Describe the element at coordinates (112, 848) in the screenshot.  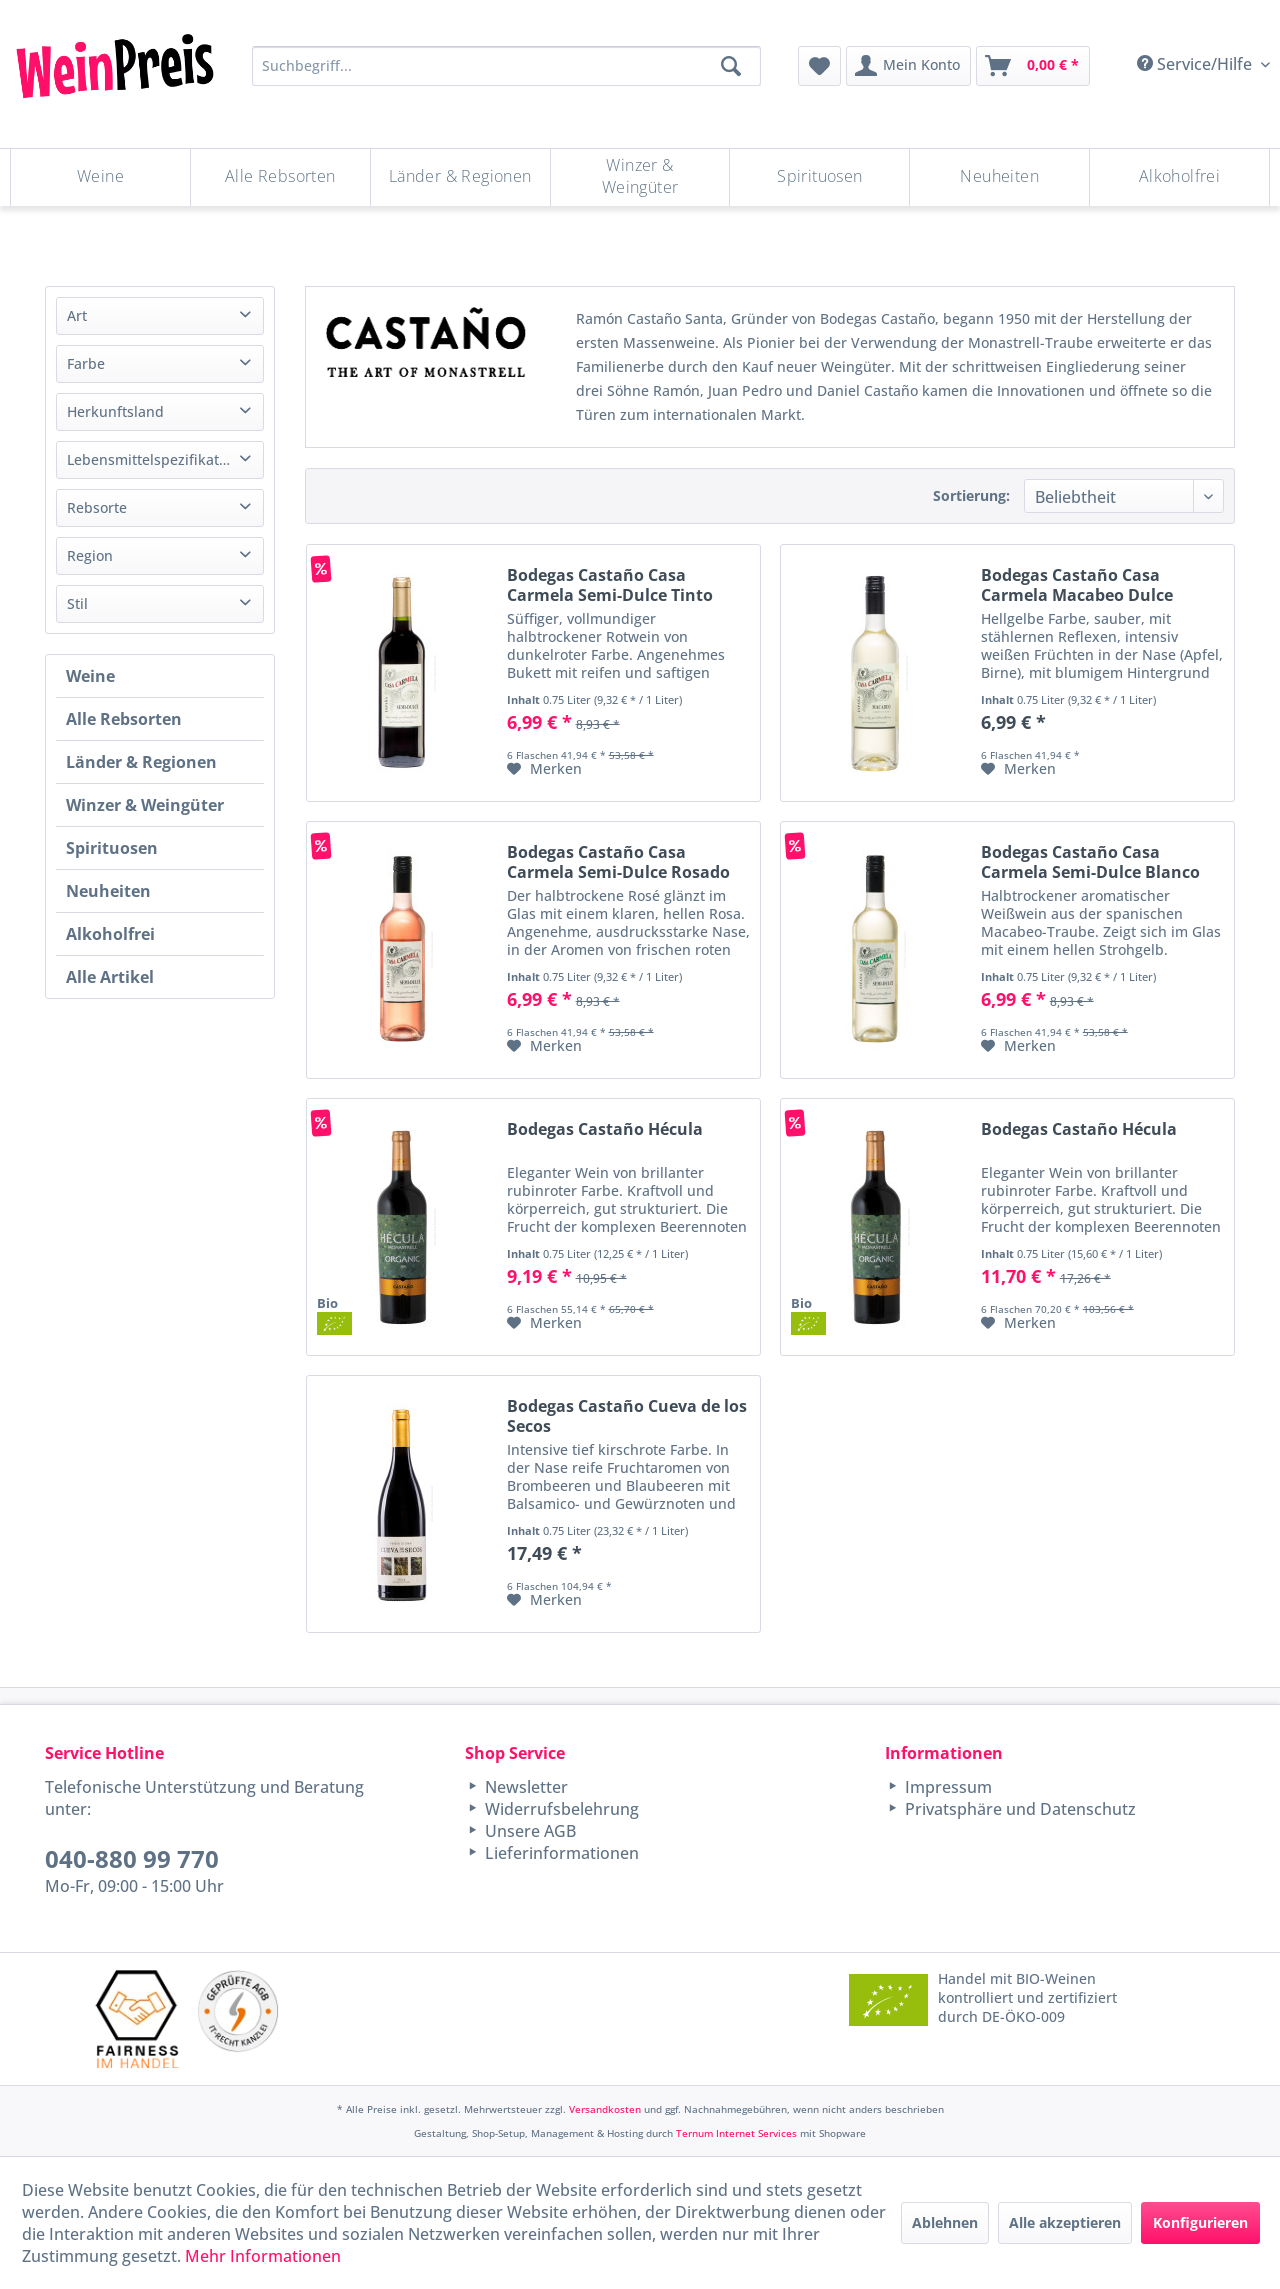
I see `Spirituosen` at that location.